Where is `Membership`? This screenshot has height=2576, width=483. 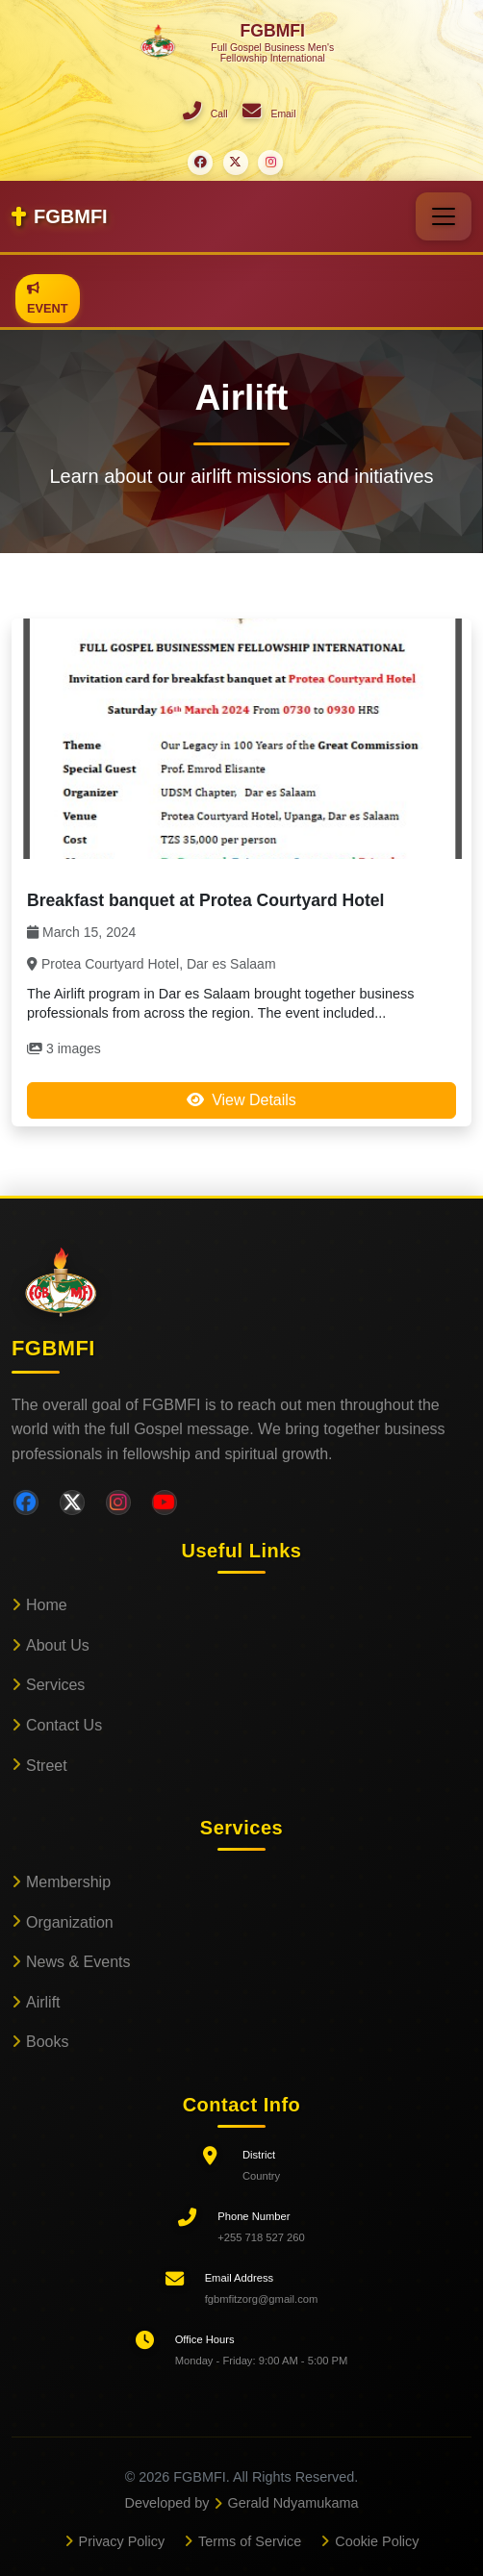
Membership is located at coordinates (68, 1882).